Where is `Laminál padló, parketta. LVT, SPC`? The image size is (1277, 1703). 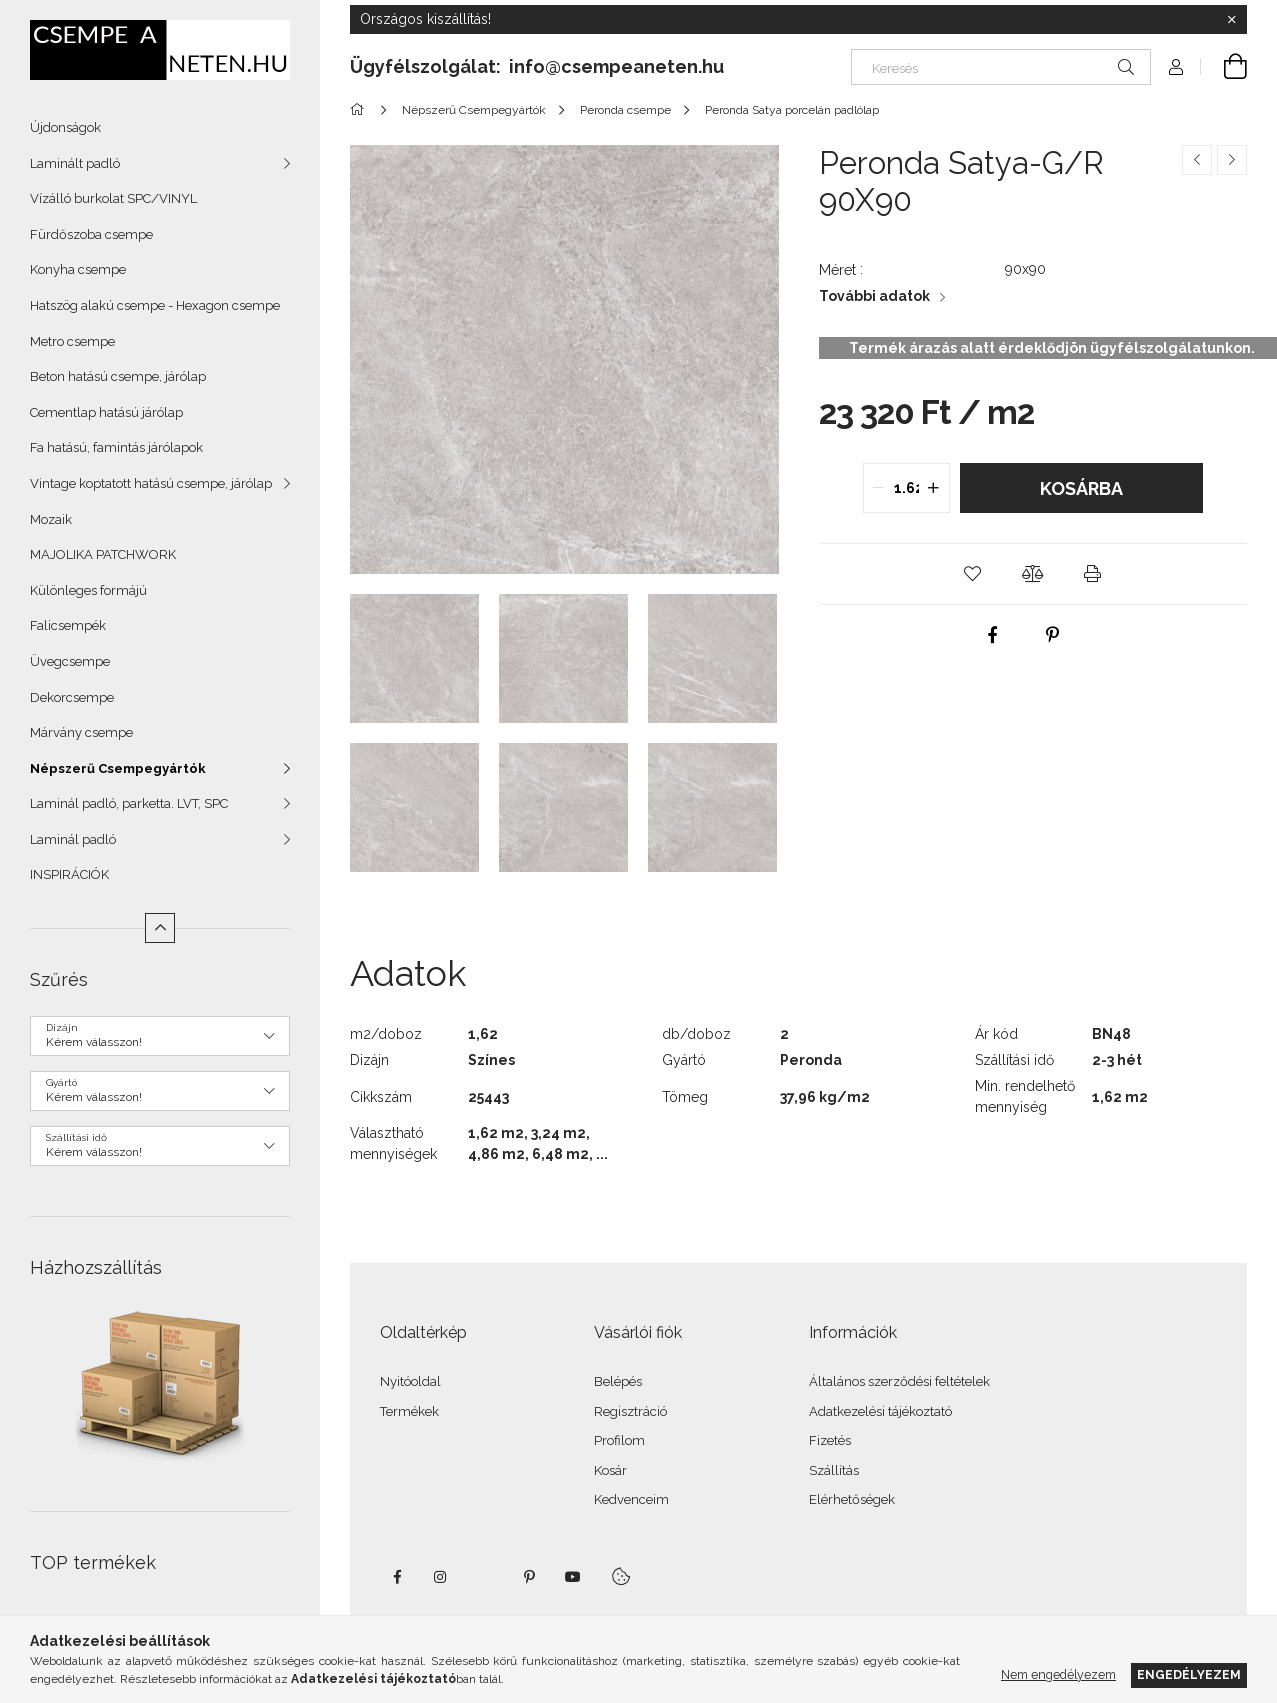
Laminál padló, parketta. LVT, SPC is located at coordinates (129, 803).